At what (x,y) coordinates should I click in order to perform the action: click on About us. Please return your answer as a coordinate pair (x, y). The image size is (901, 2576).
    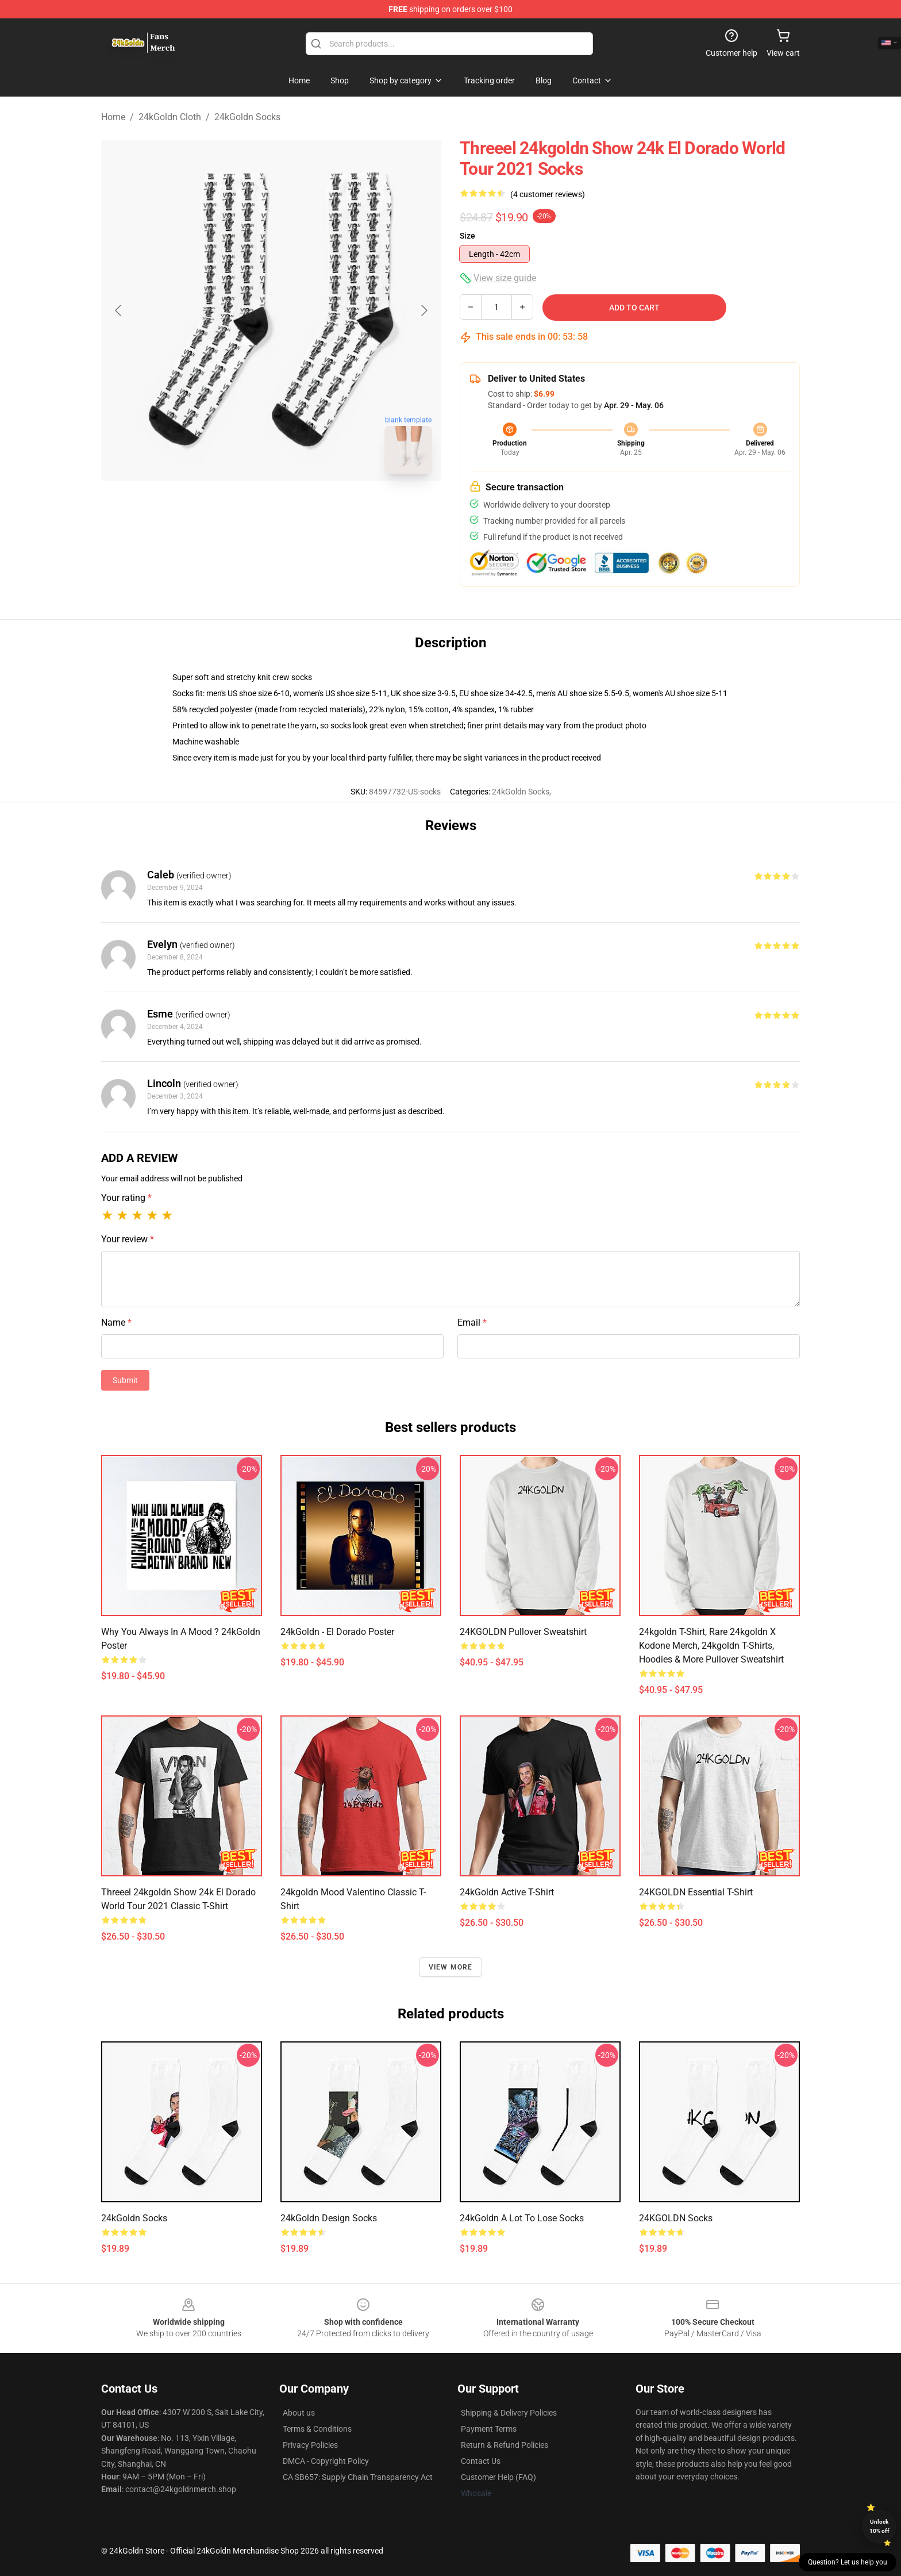
    Looking at the image, I should click on (299, 2412).